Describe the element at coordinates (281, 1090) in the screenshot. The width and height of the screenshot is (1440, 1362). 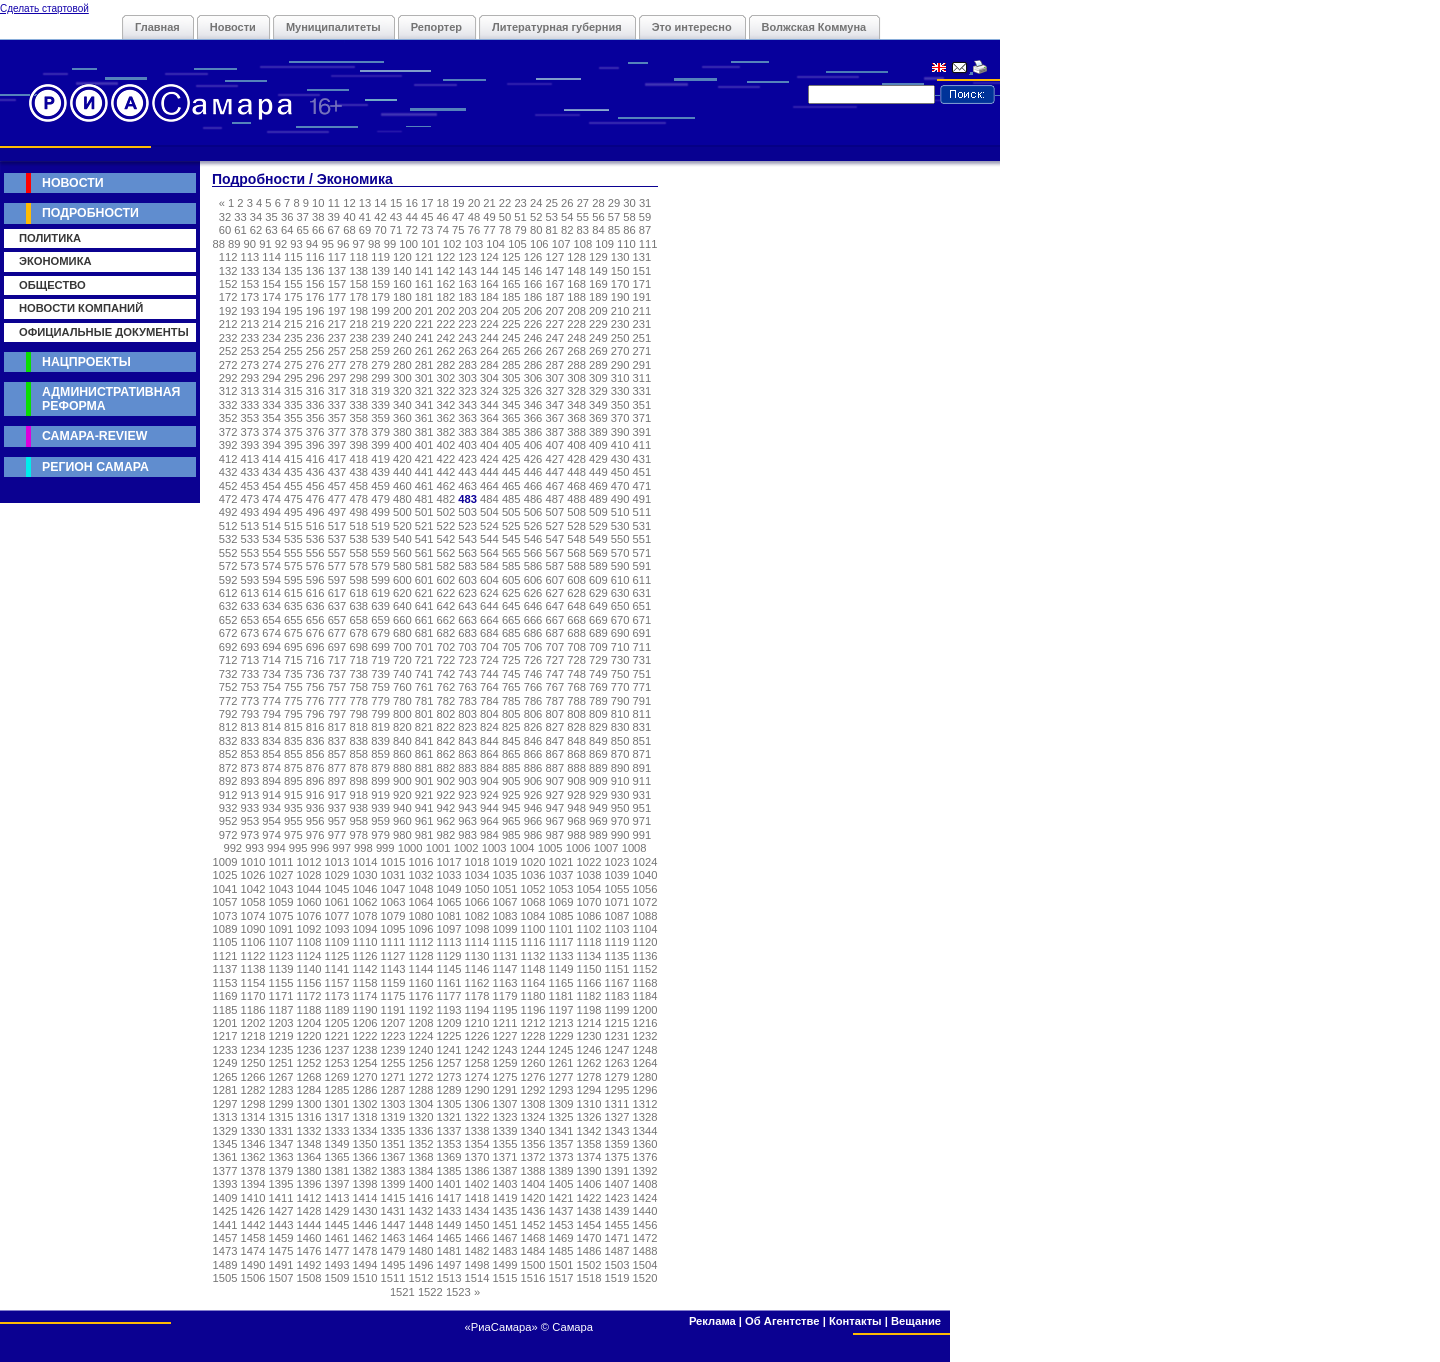
I see `1283` at that location.